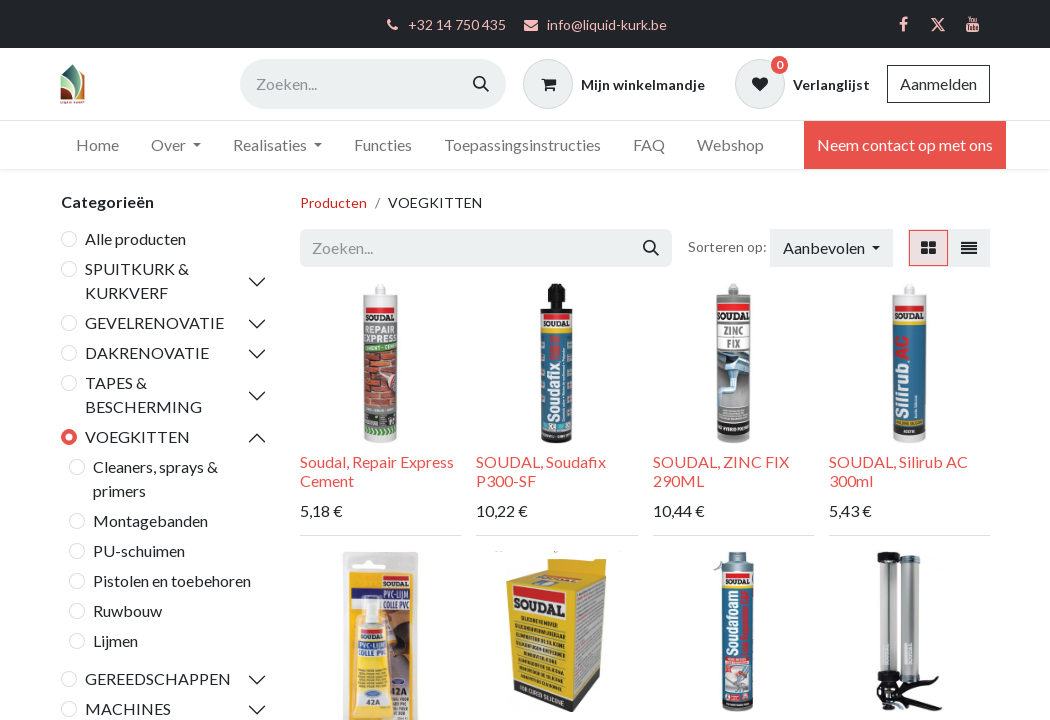  I want to click on Neem contact op met ons, so click(905, 144).